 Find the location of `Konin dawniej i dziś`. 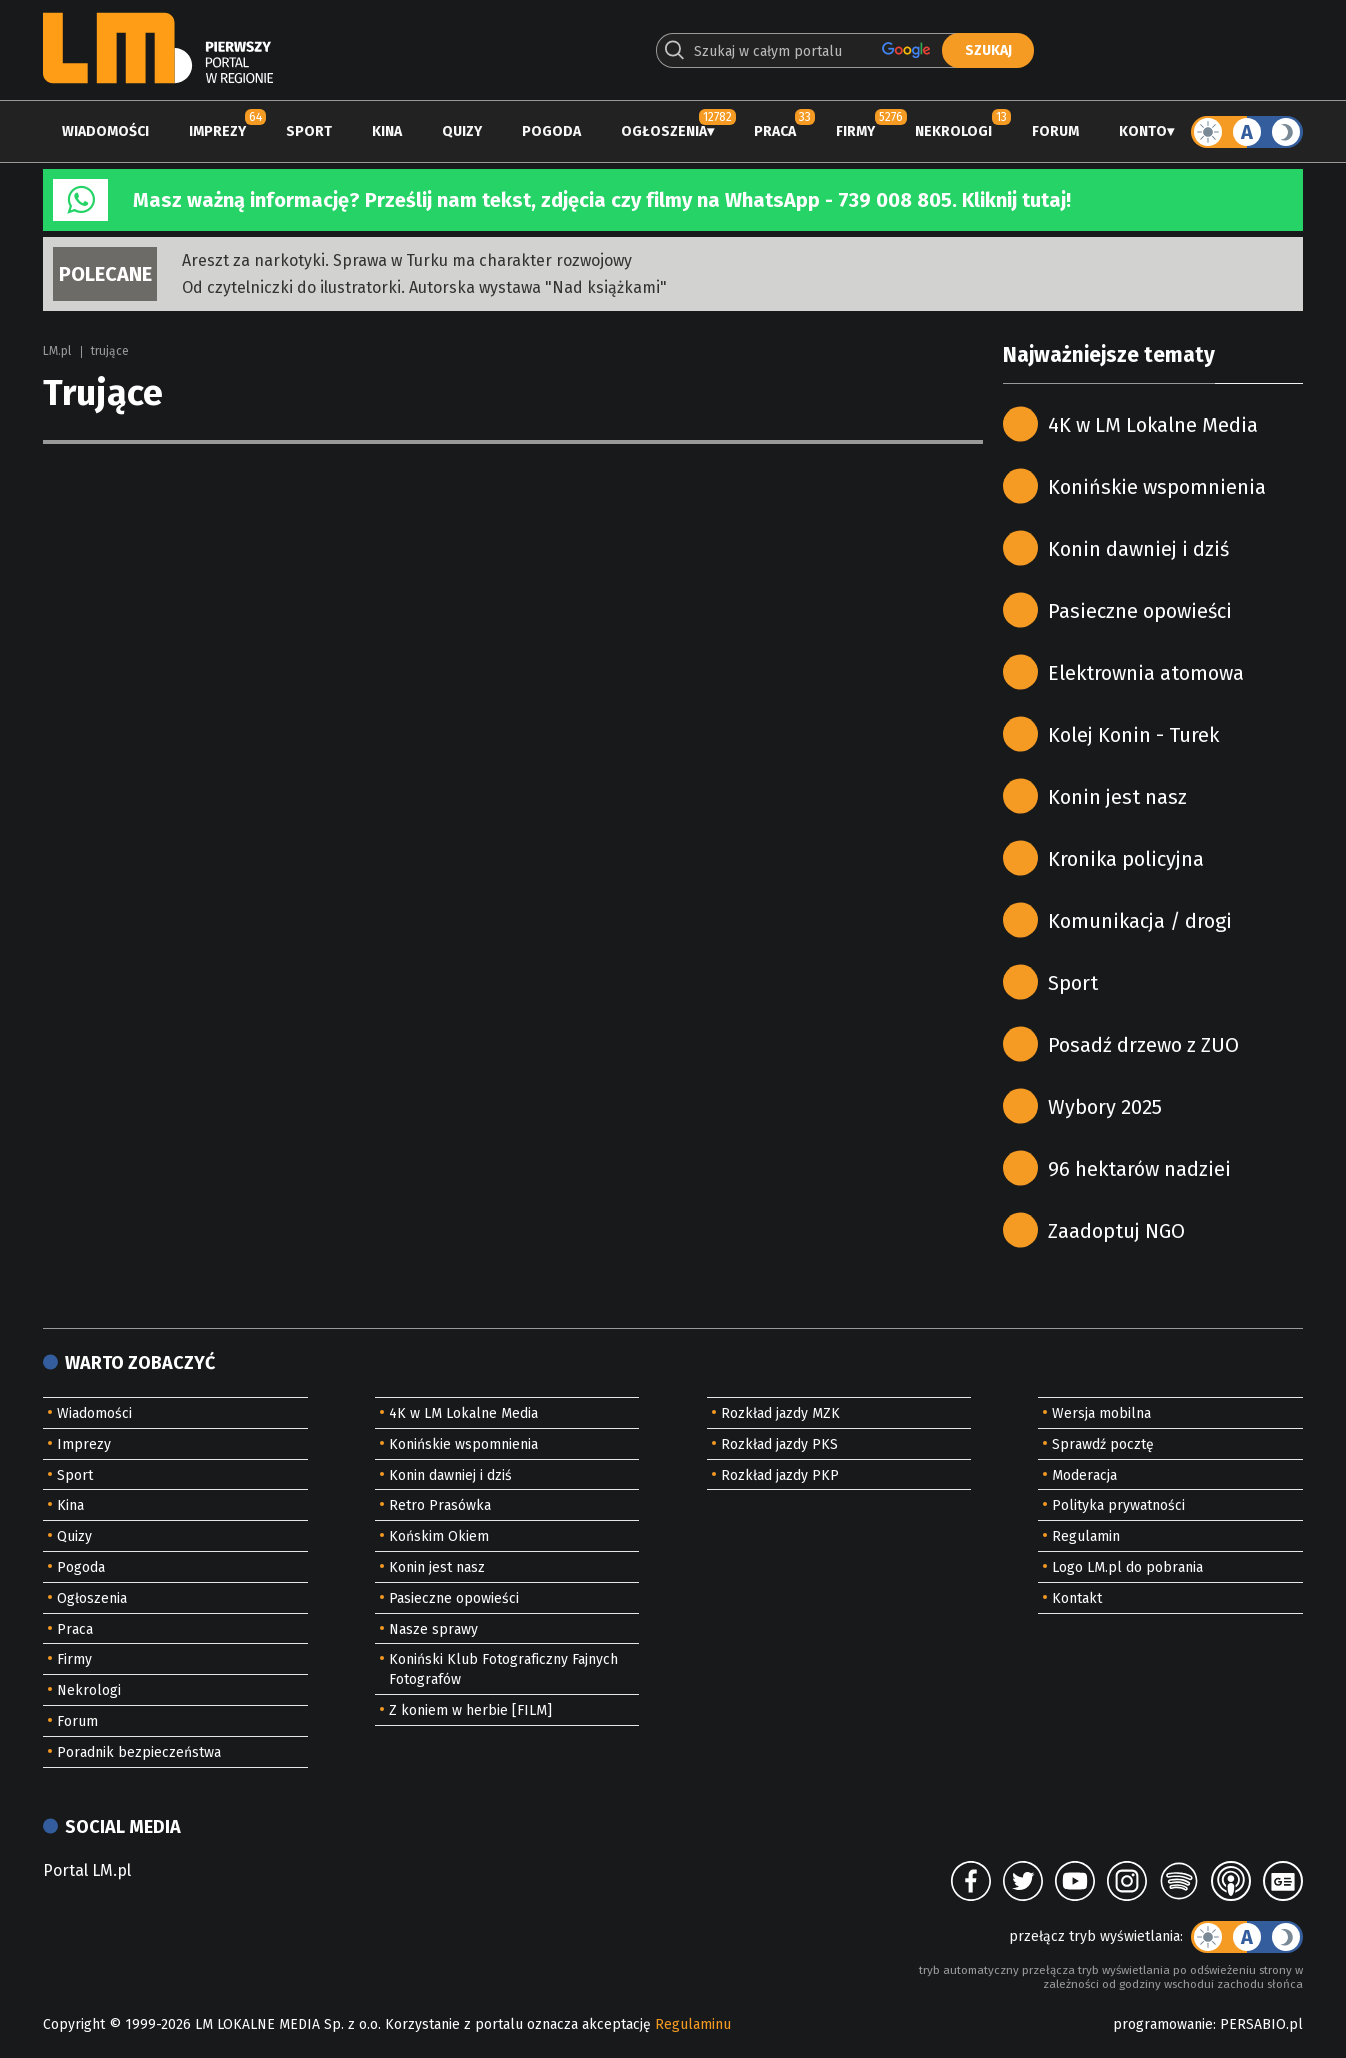

Konin dawniej i dziś is located at coordinates (1138, 549).